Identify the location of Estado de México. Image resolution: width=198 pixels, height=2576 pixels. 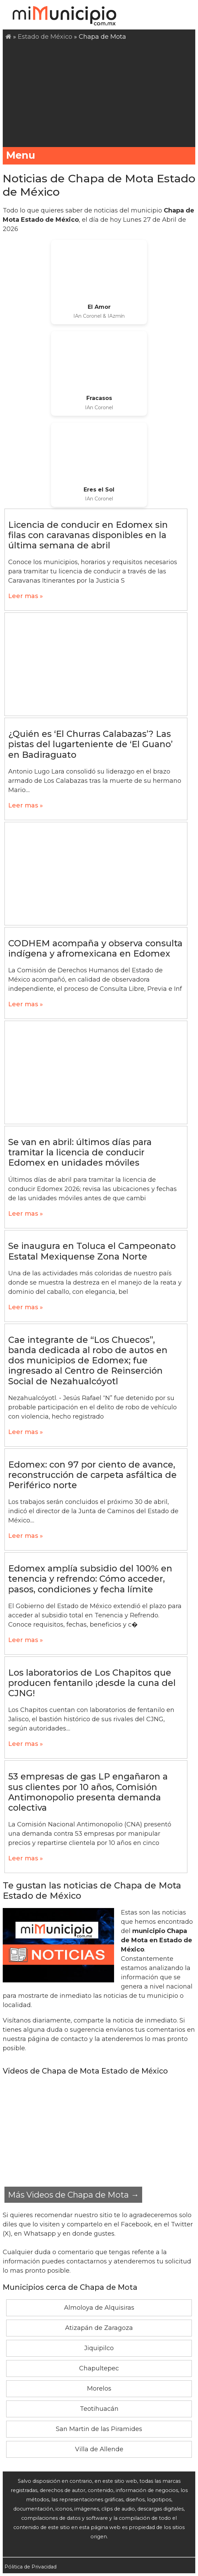
(45, 36).